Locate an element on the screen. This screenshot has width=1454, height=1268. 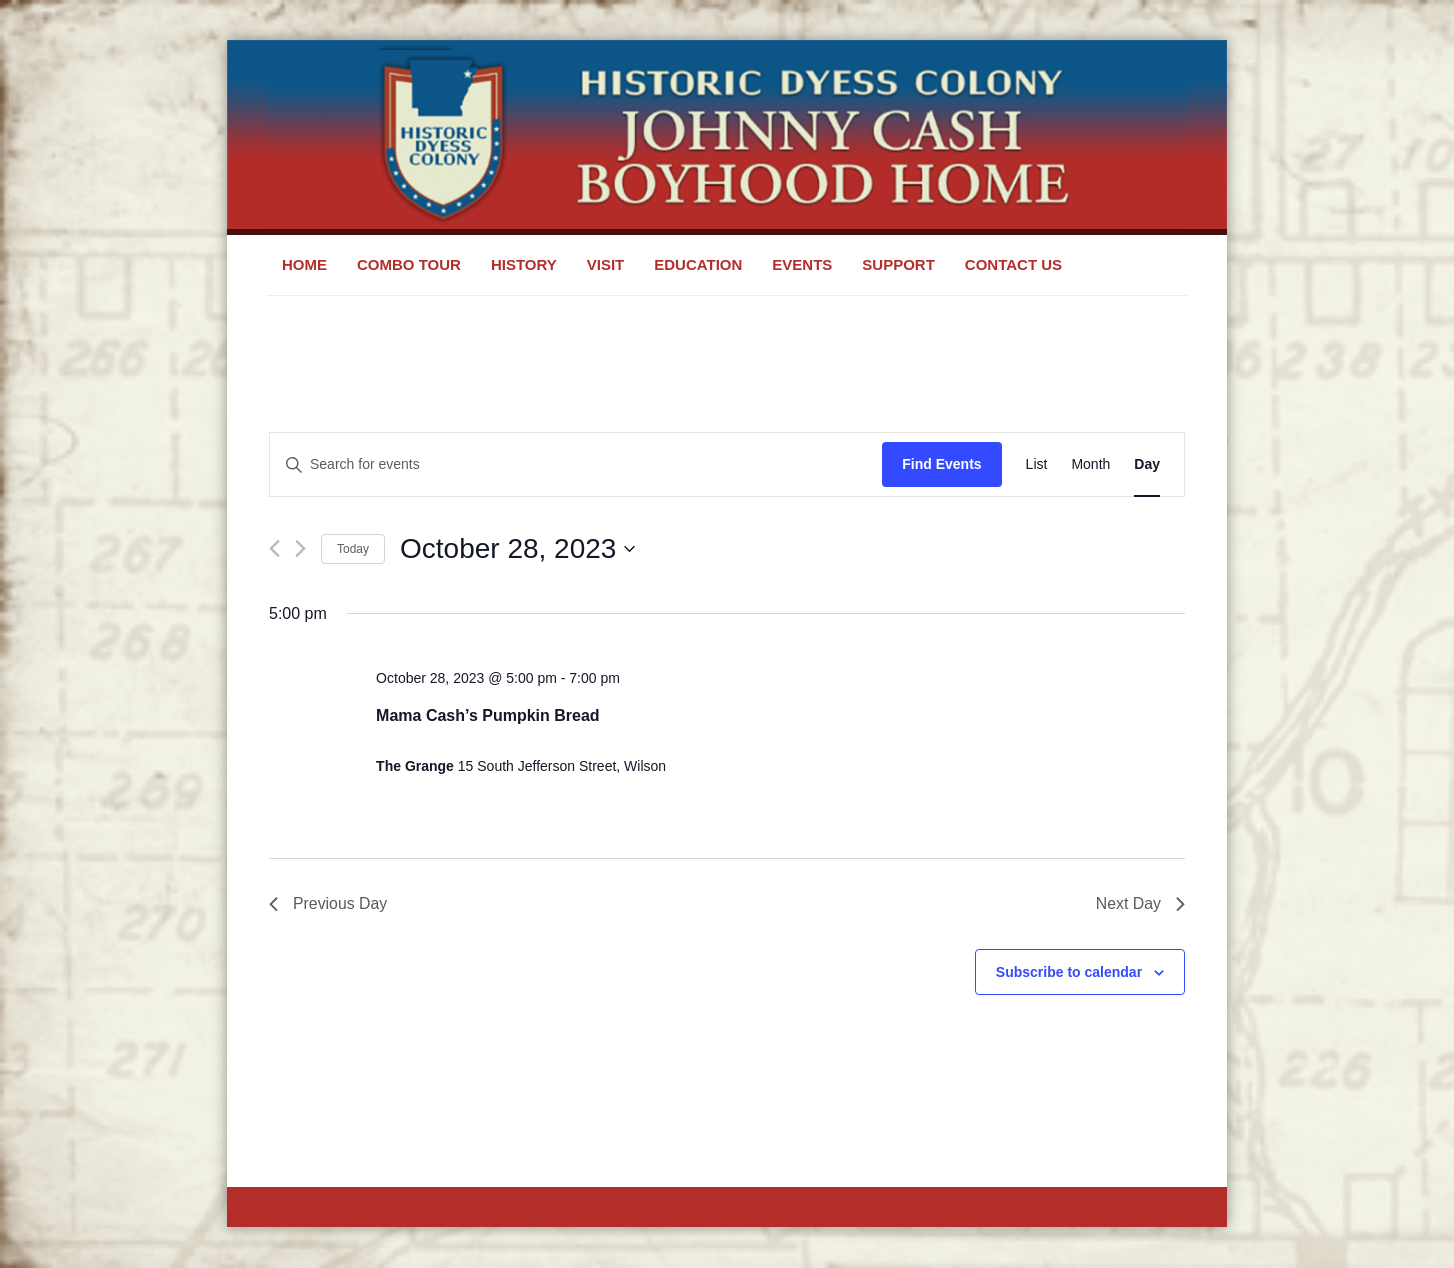
Contact Us is located at coordinates (1013, 264).